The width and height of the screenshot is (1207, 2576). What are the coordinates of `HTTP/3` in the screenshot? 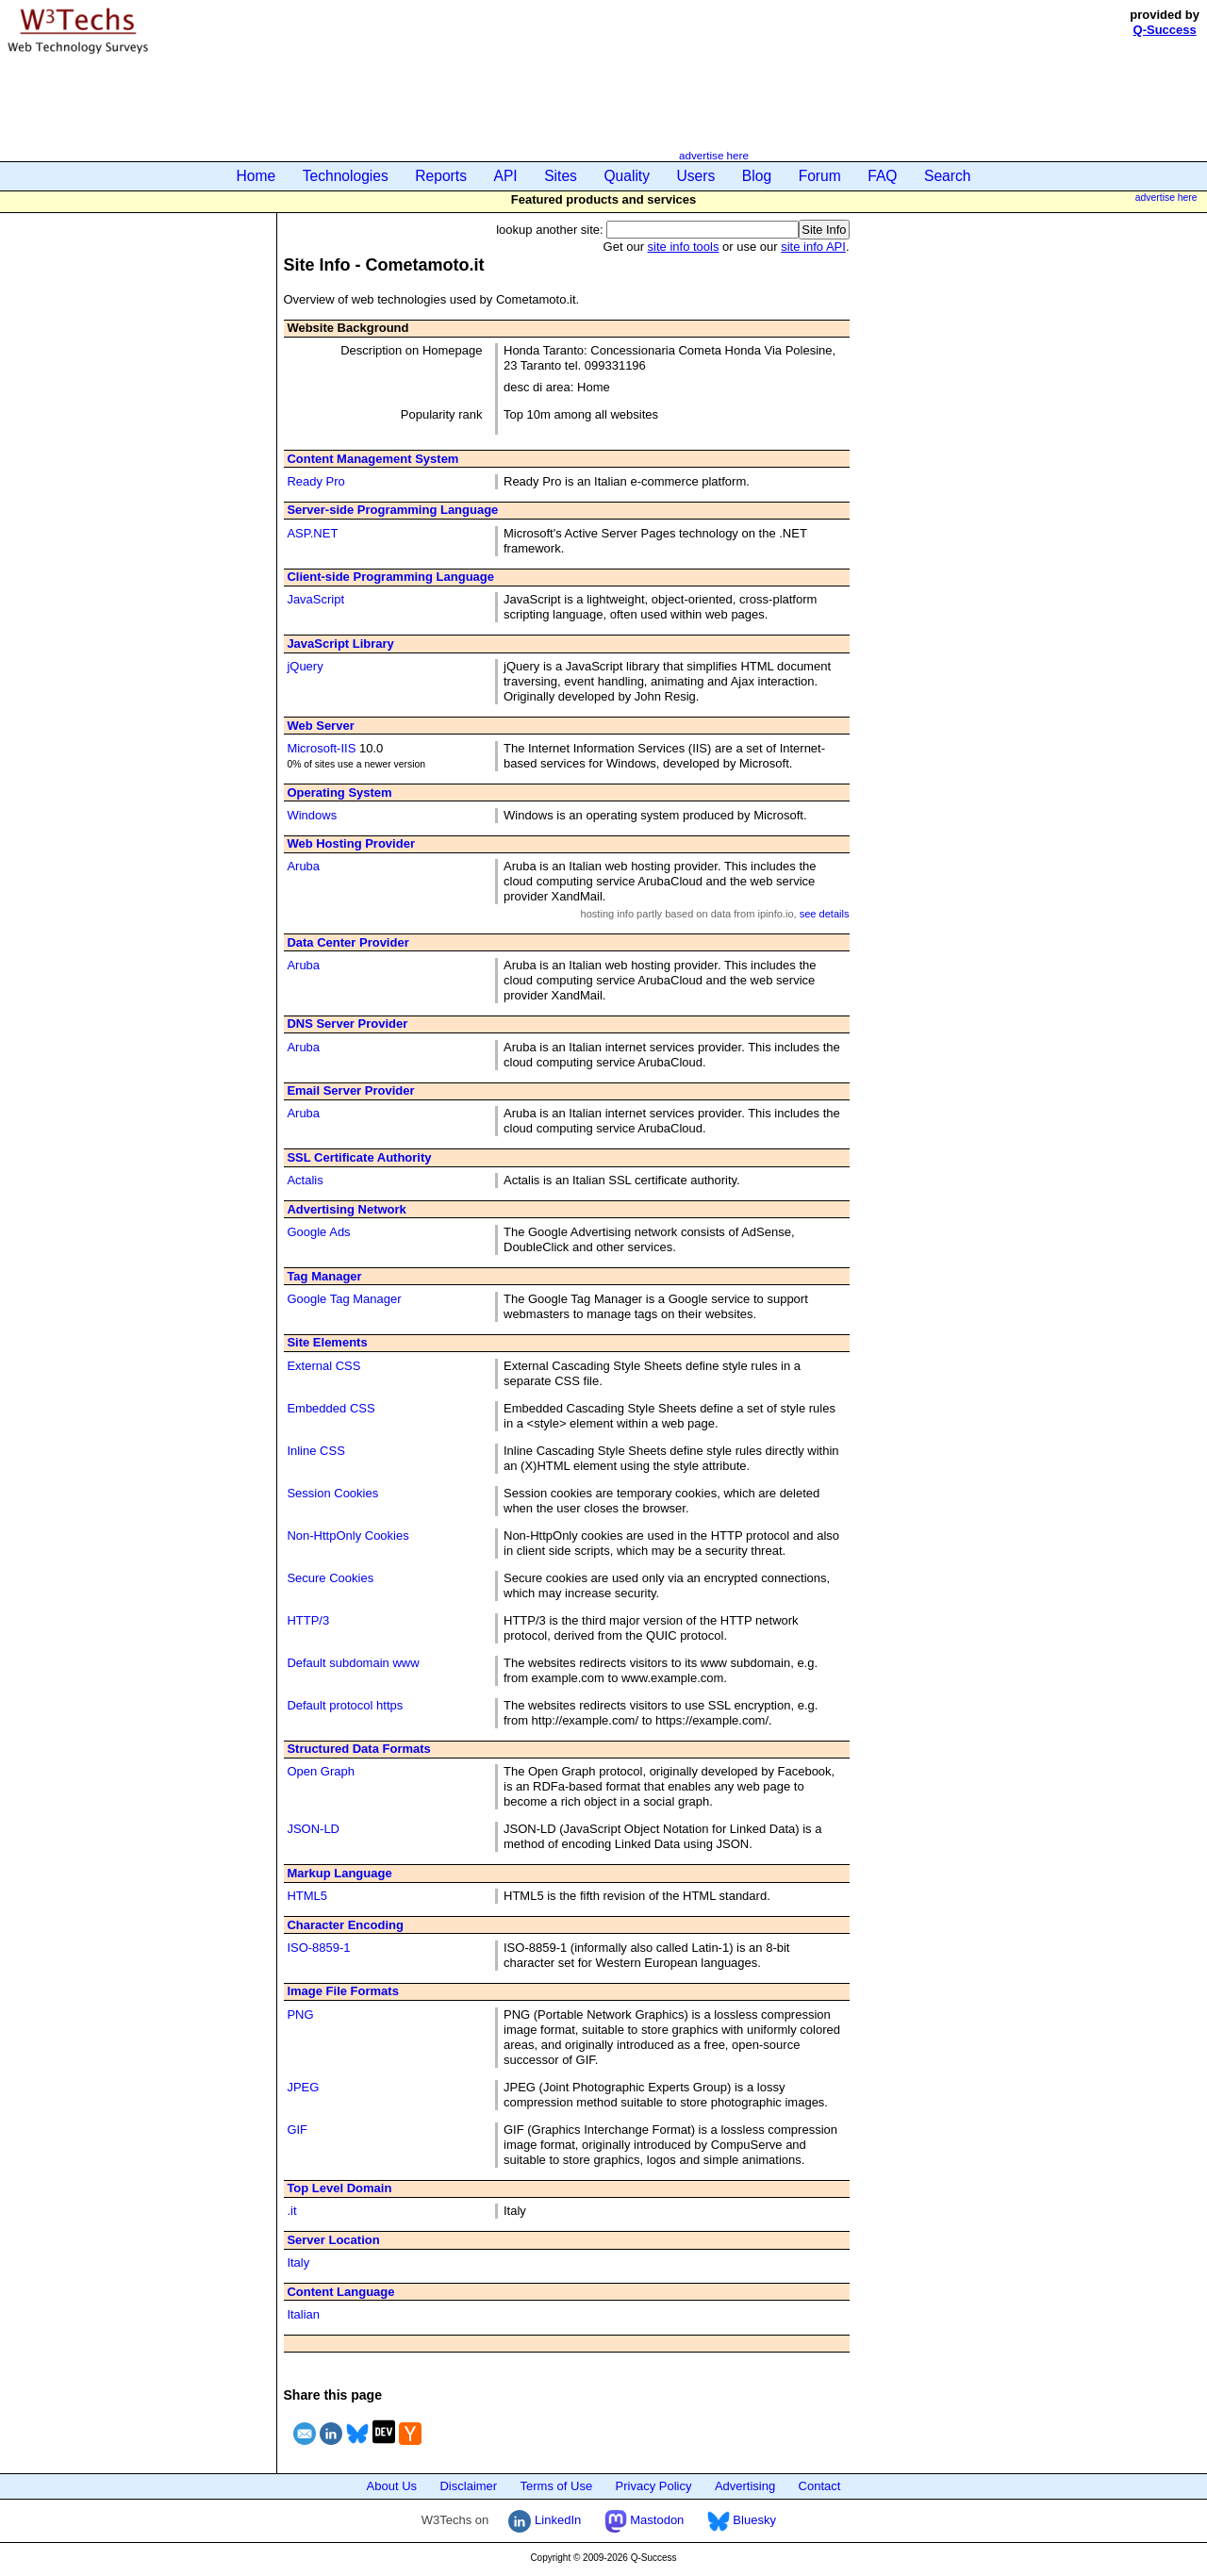 It's located at (308, 1620).